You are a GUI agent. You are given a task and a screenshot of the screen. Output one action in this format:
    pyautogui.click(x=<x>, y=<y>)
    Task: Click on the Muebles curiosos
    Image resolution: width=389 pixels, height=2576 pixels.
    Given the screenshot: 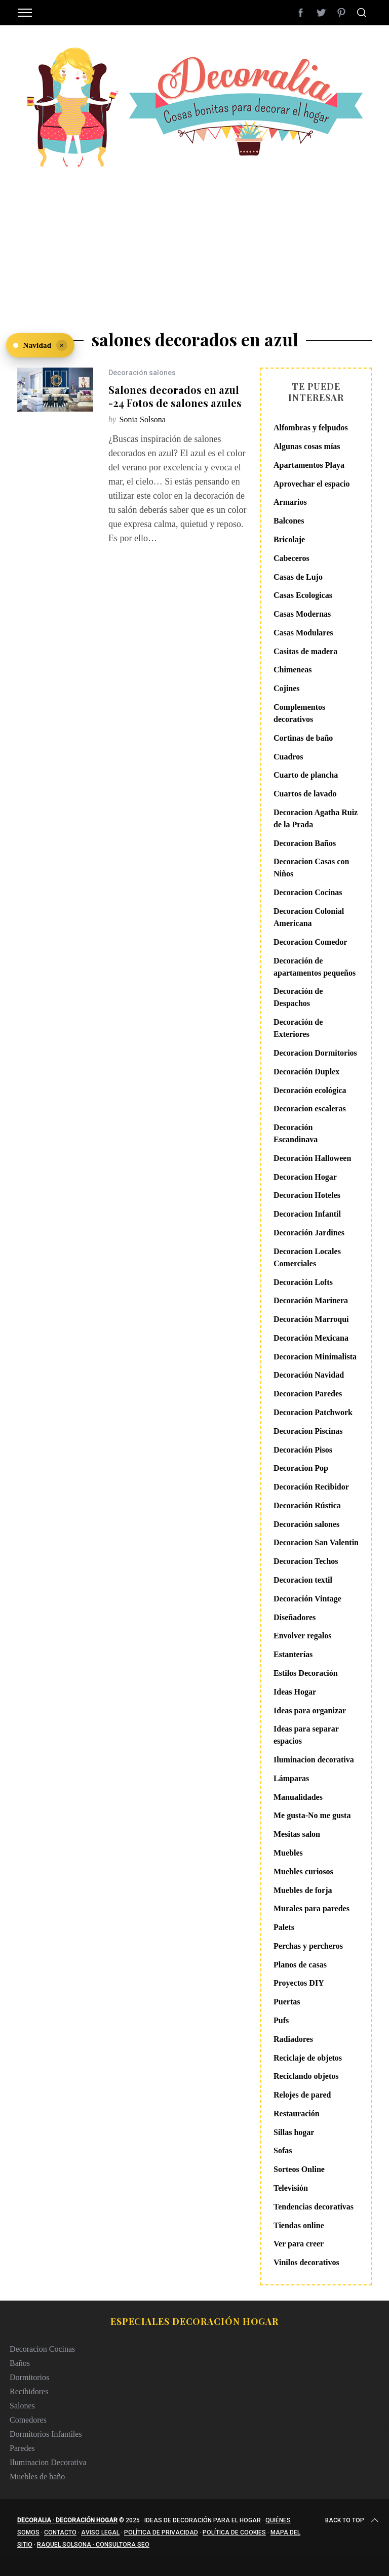 What is the action you would take?
    pyautogui.click(x=303, y=1871)
    